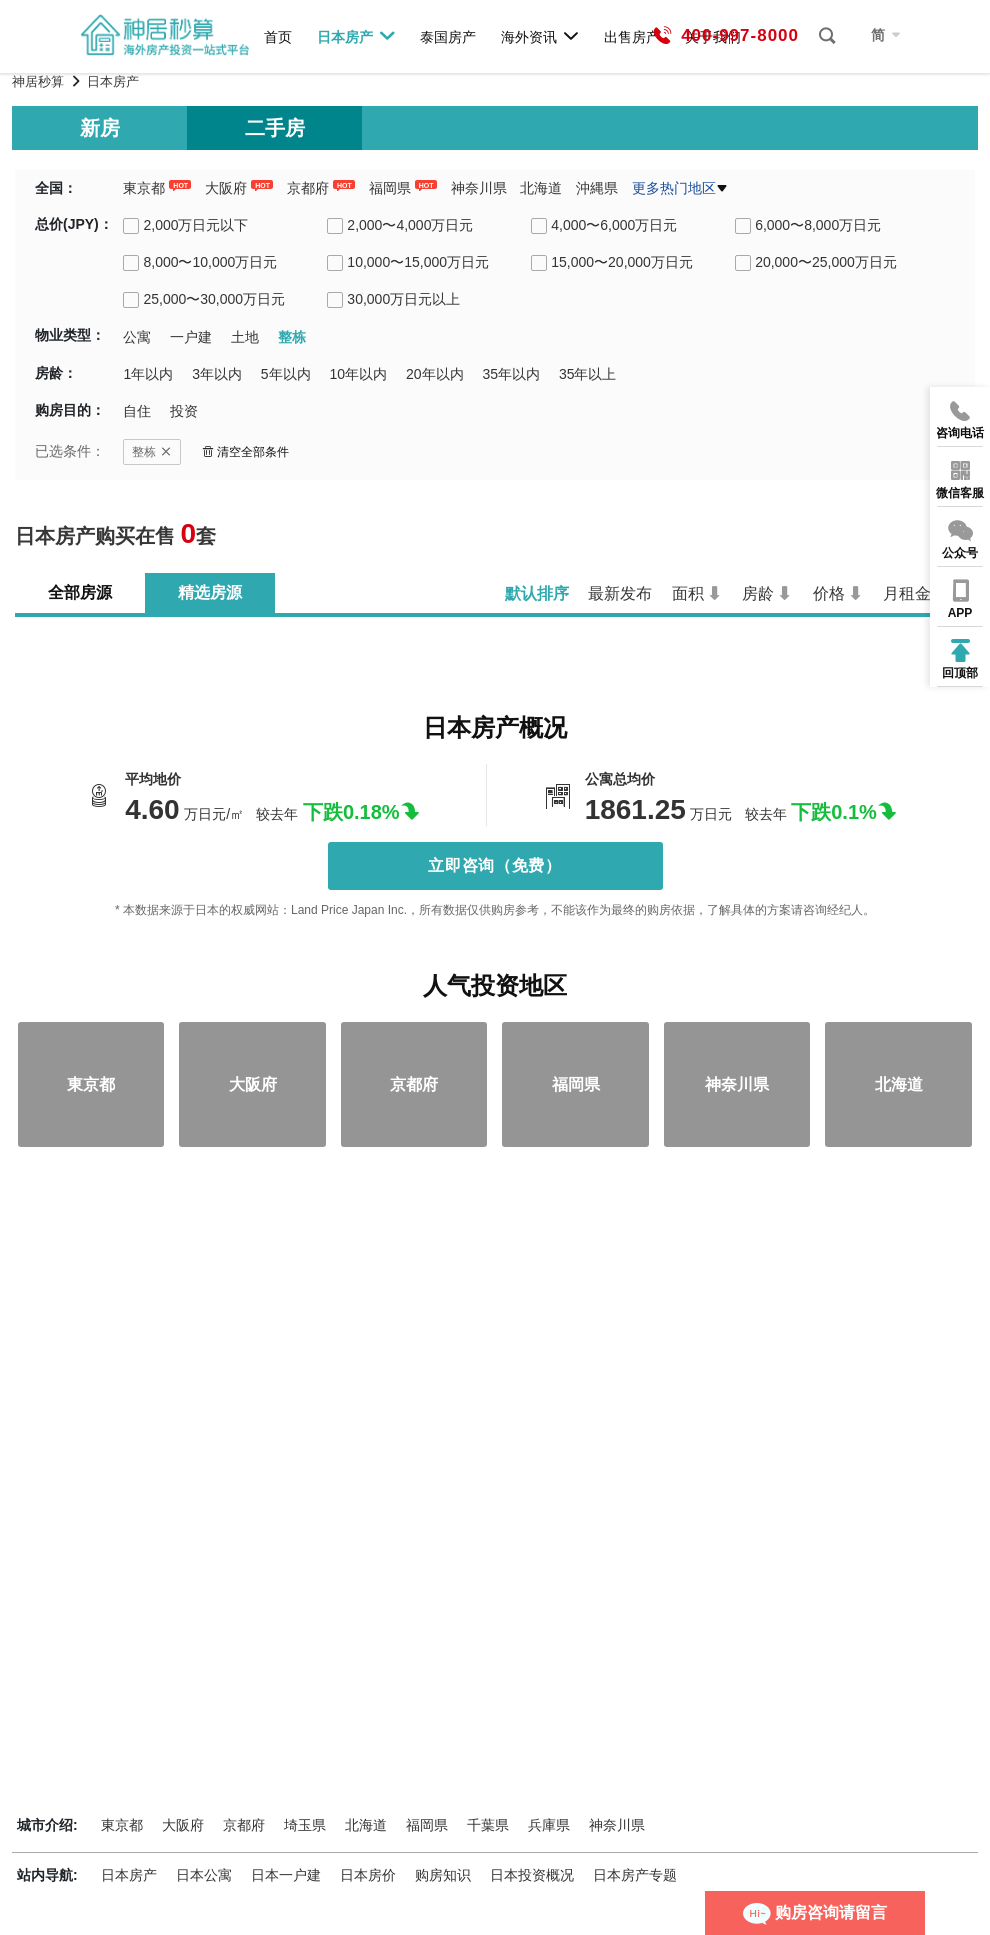 The height and width of the screenshot is (1935, 990). What do you see at coordinates (226, 188) in the screenshot?
I see `大阪府` at bounding box center [226, 188].